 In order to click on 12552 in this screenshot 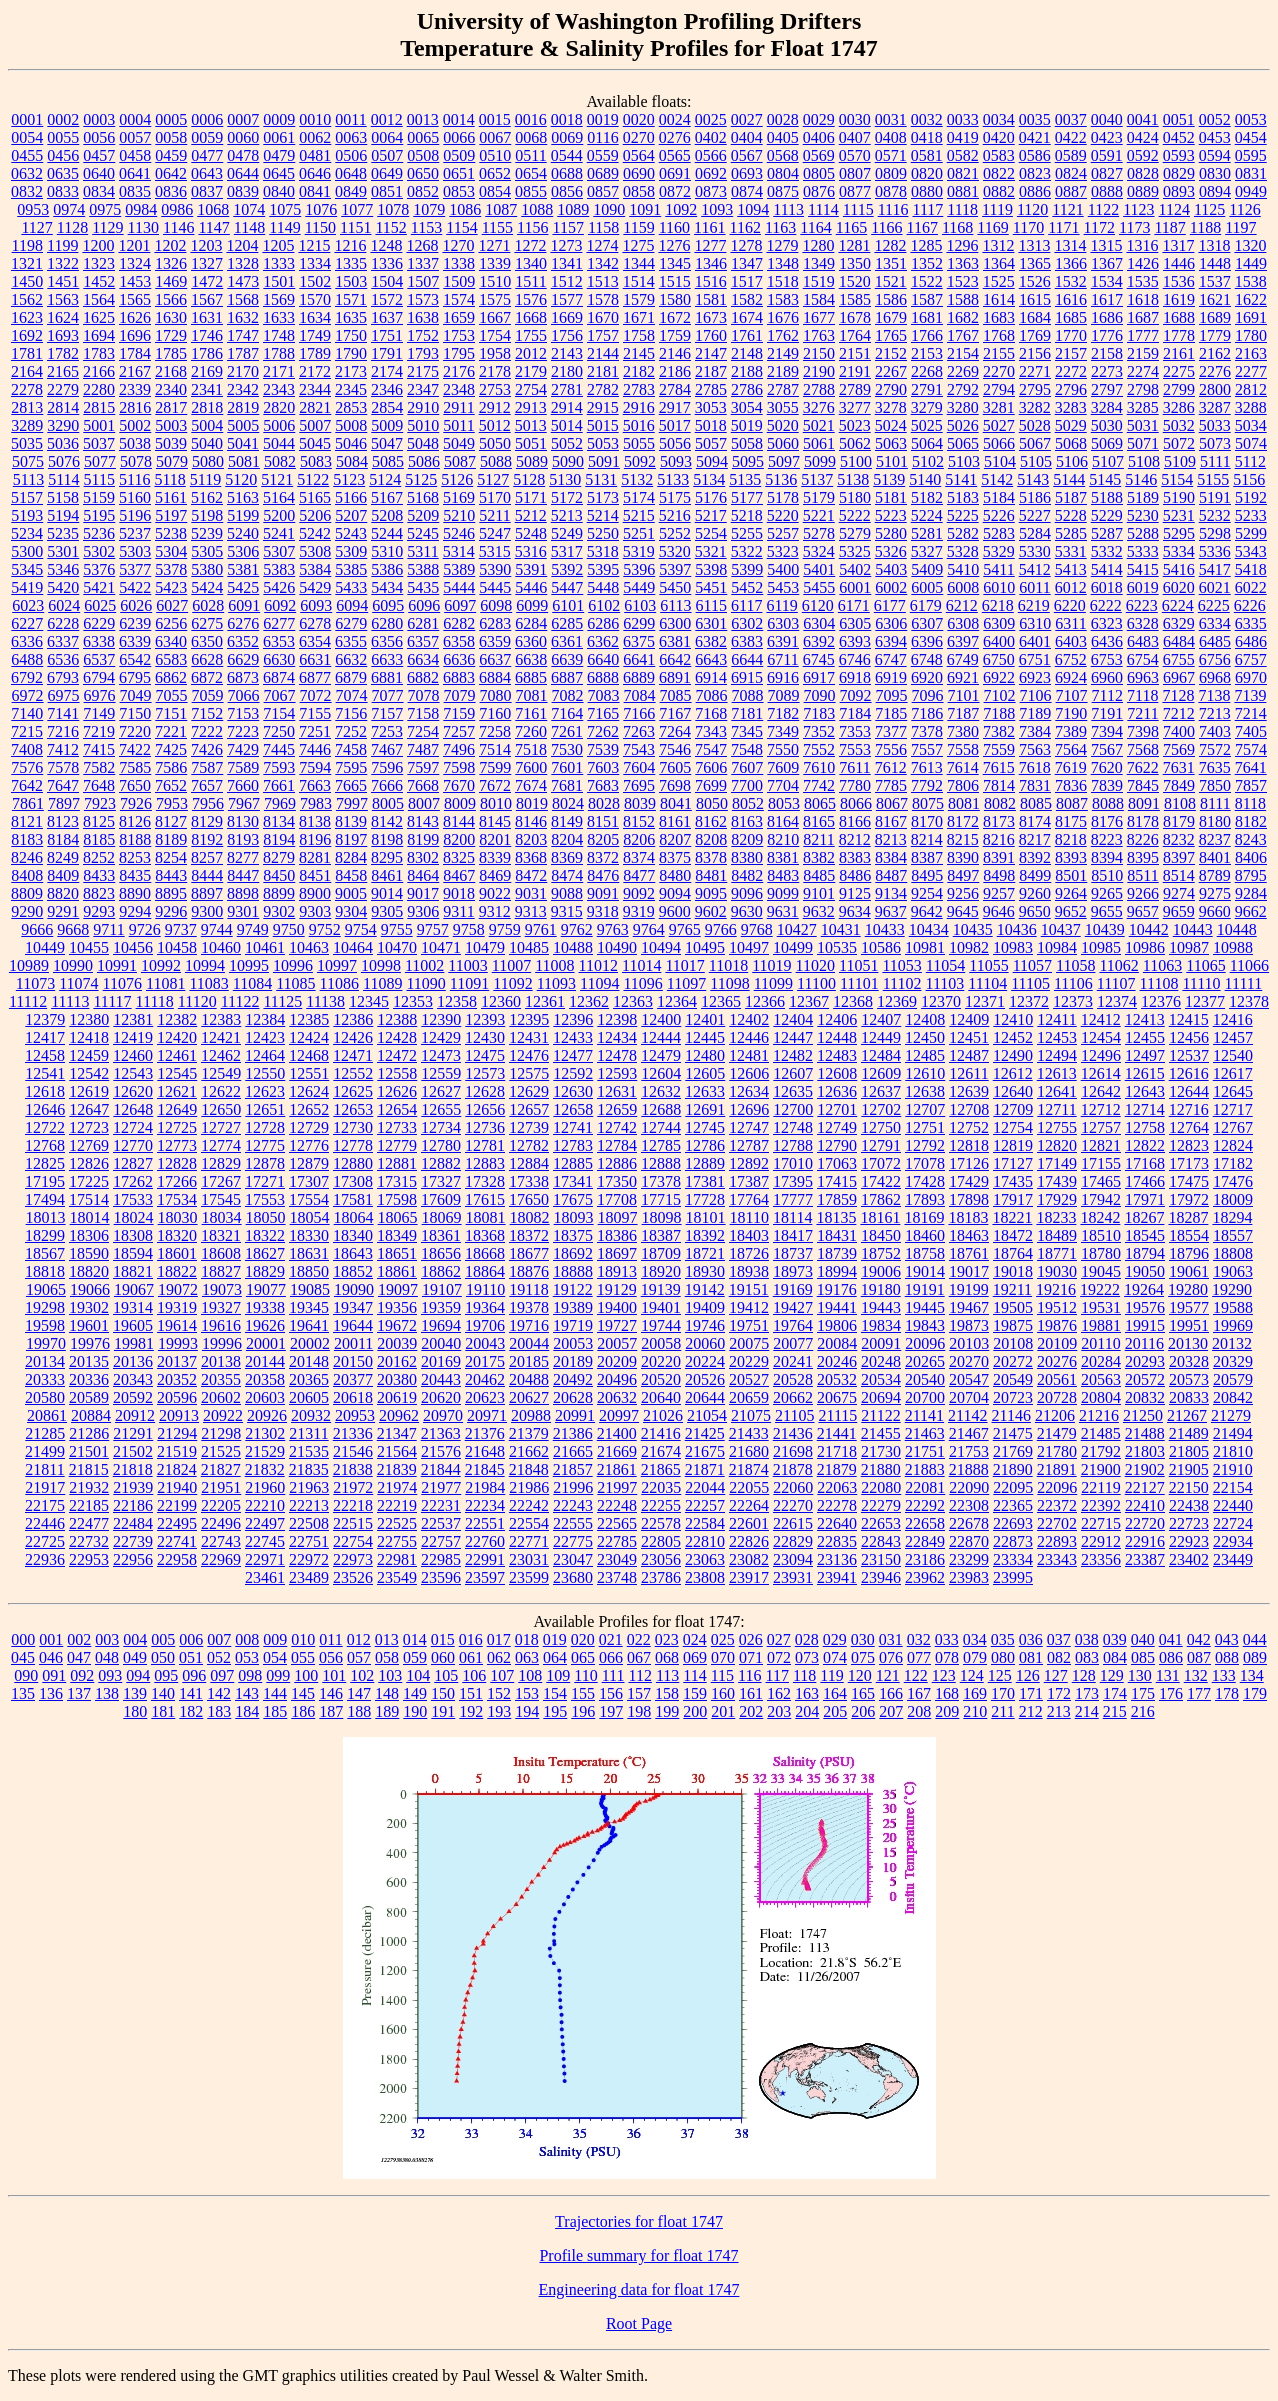, I will do `click(353, 1073)`.